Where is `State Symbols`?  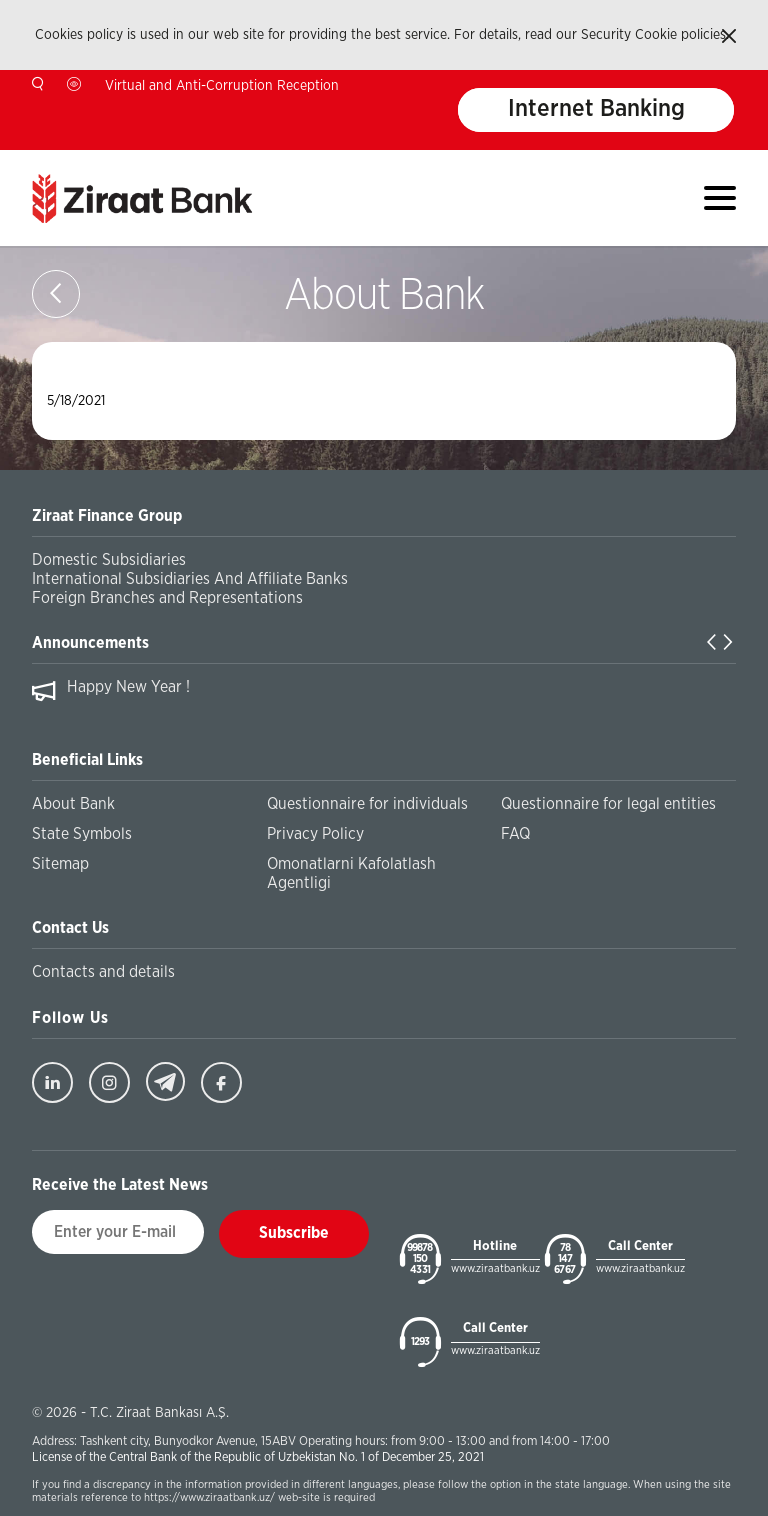
State Symbols is located at coordinates (82, 834).